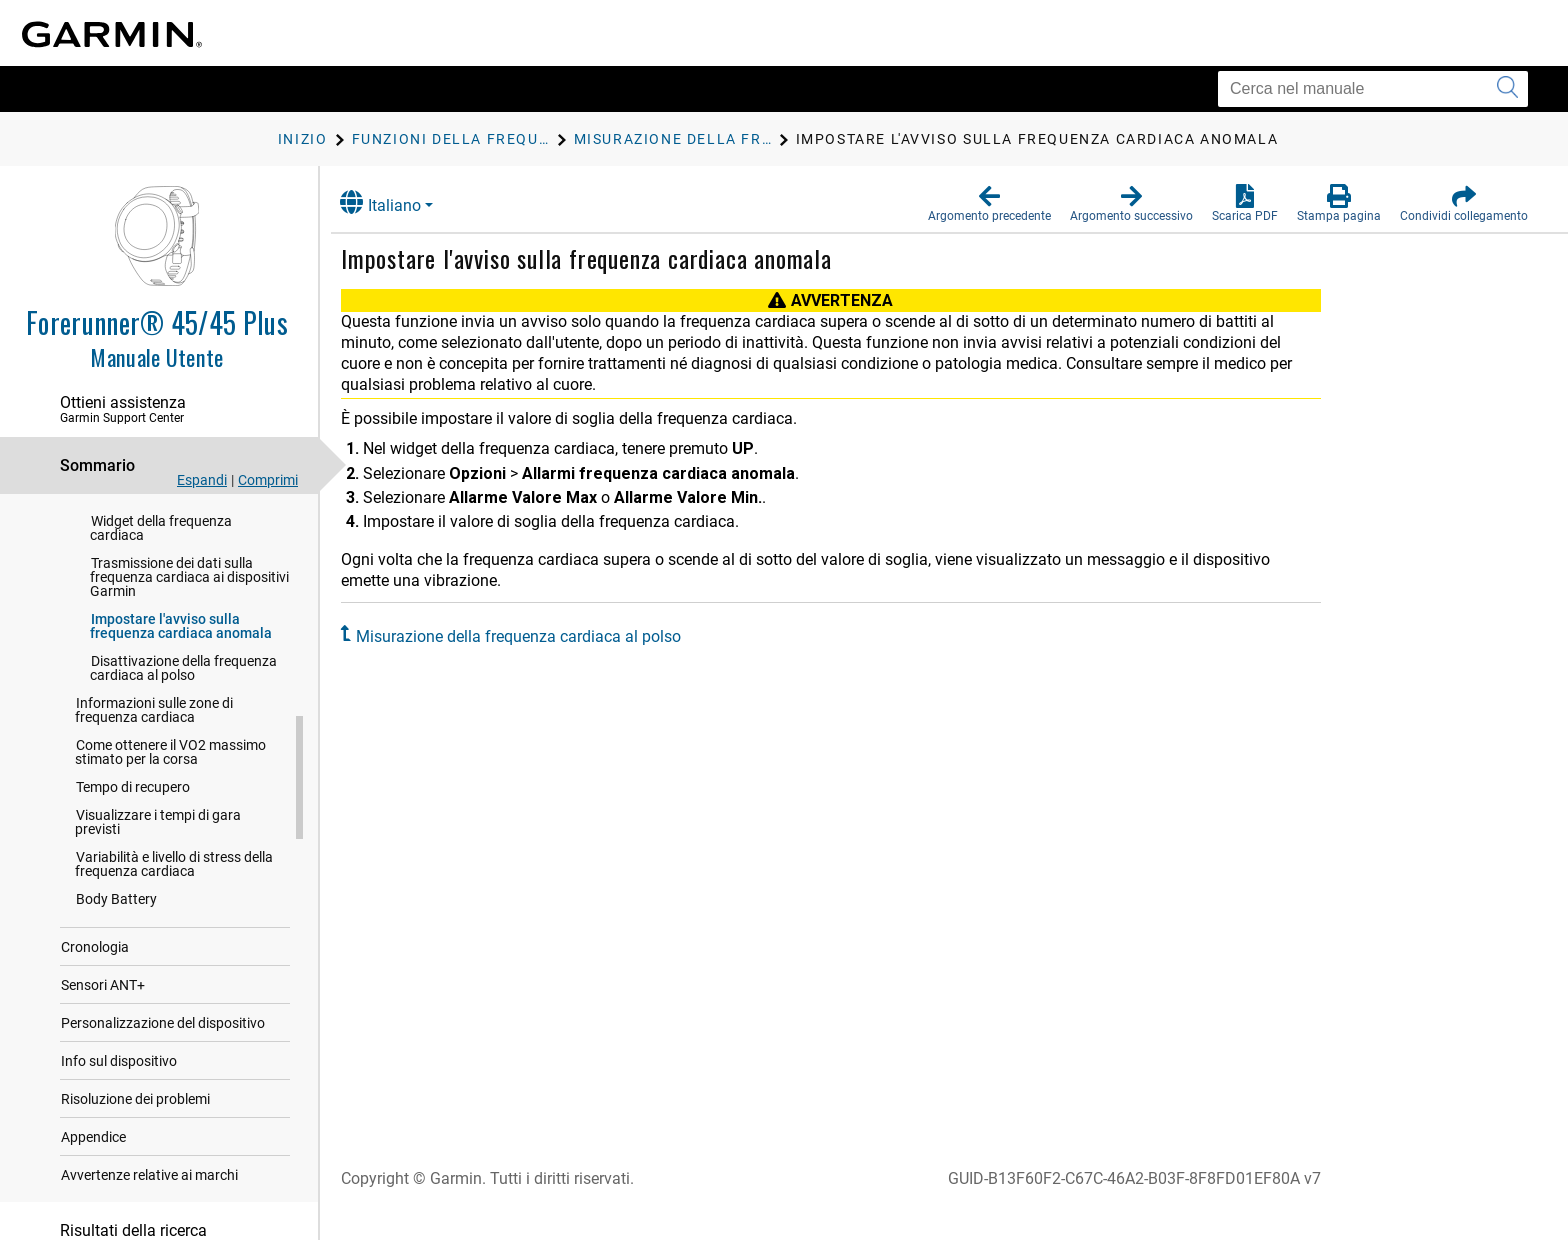 The height and width of the screenshot is (1240, 1568). Describe the element at coordinates (116, 921) in the screenshot. I see `Body Battery` at that location.